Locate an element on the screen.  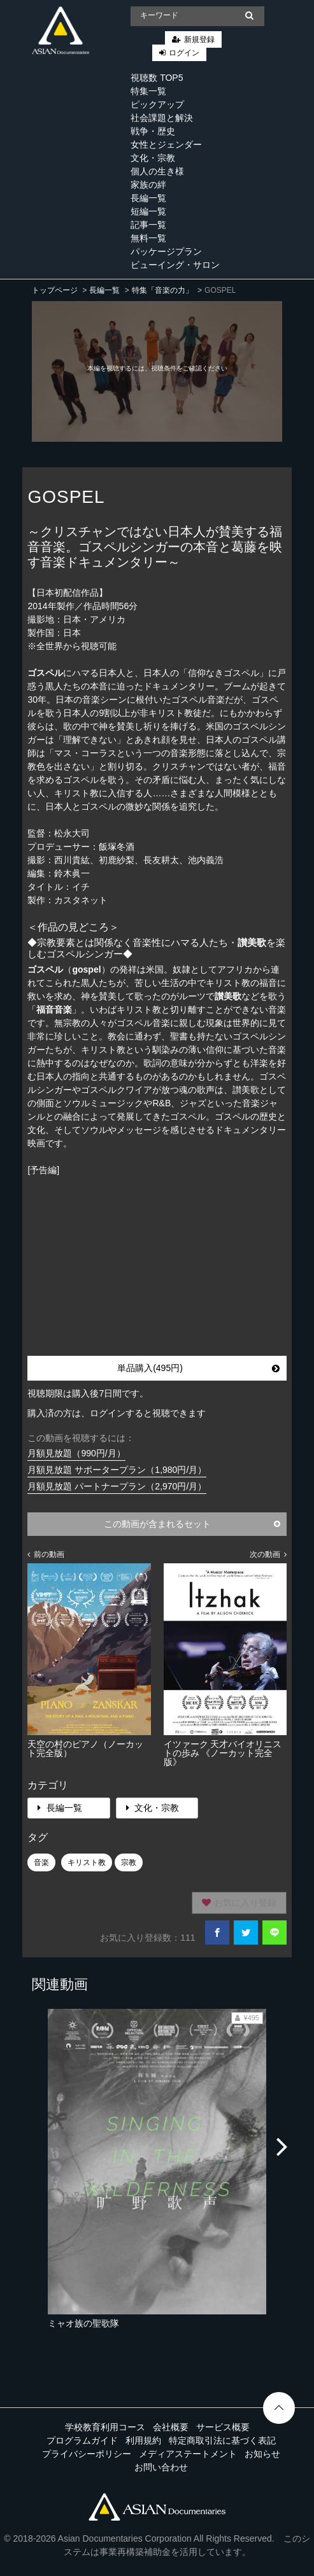
ビューイング・サロン is located at coordinates (175, 265).